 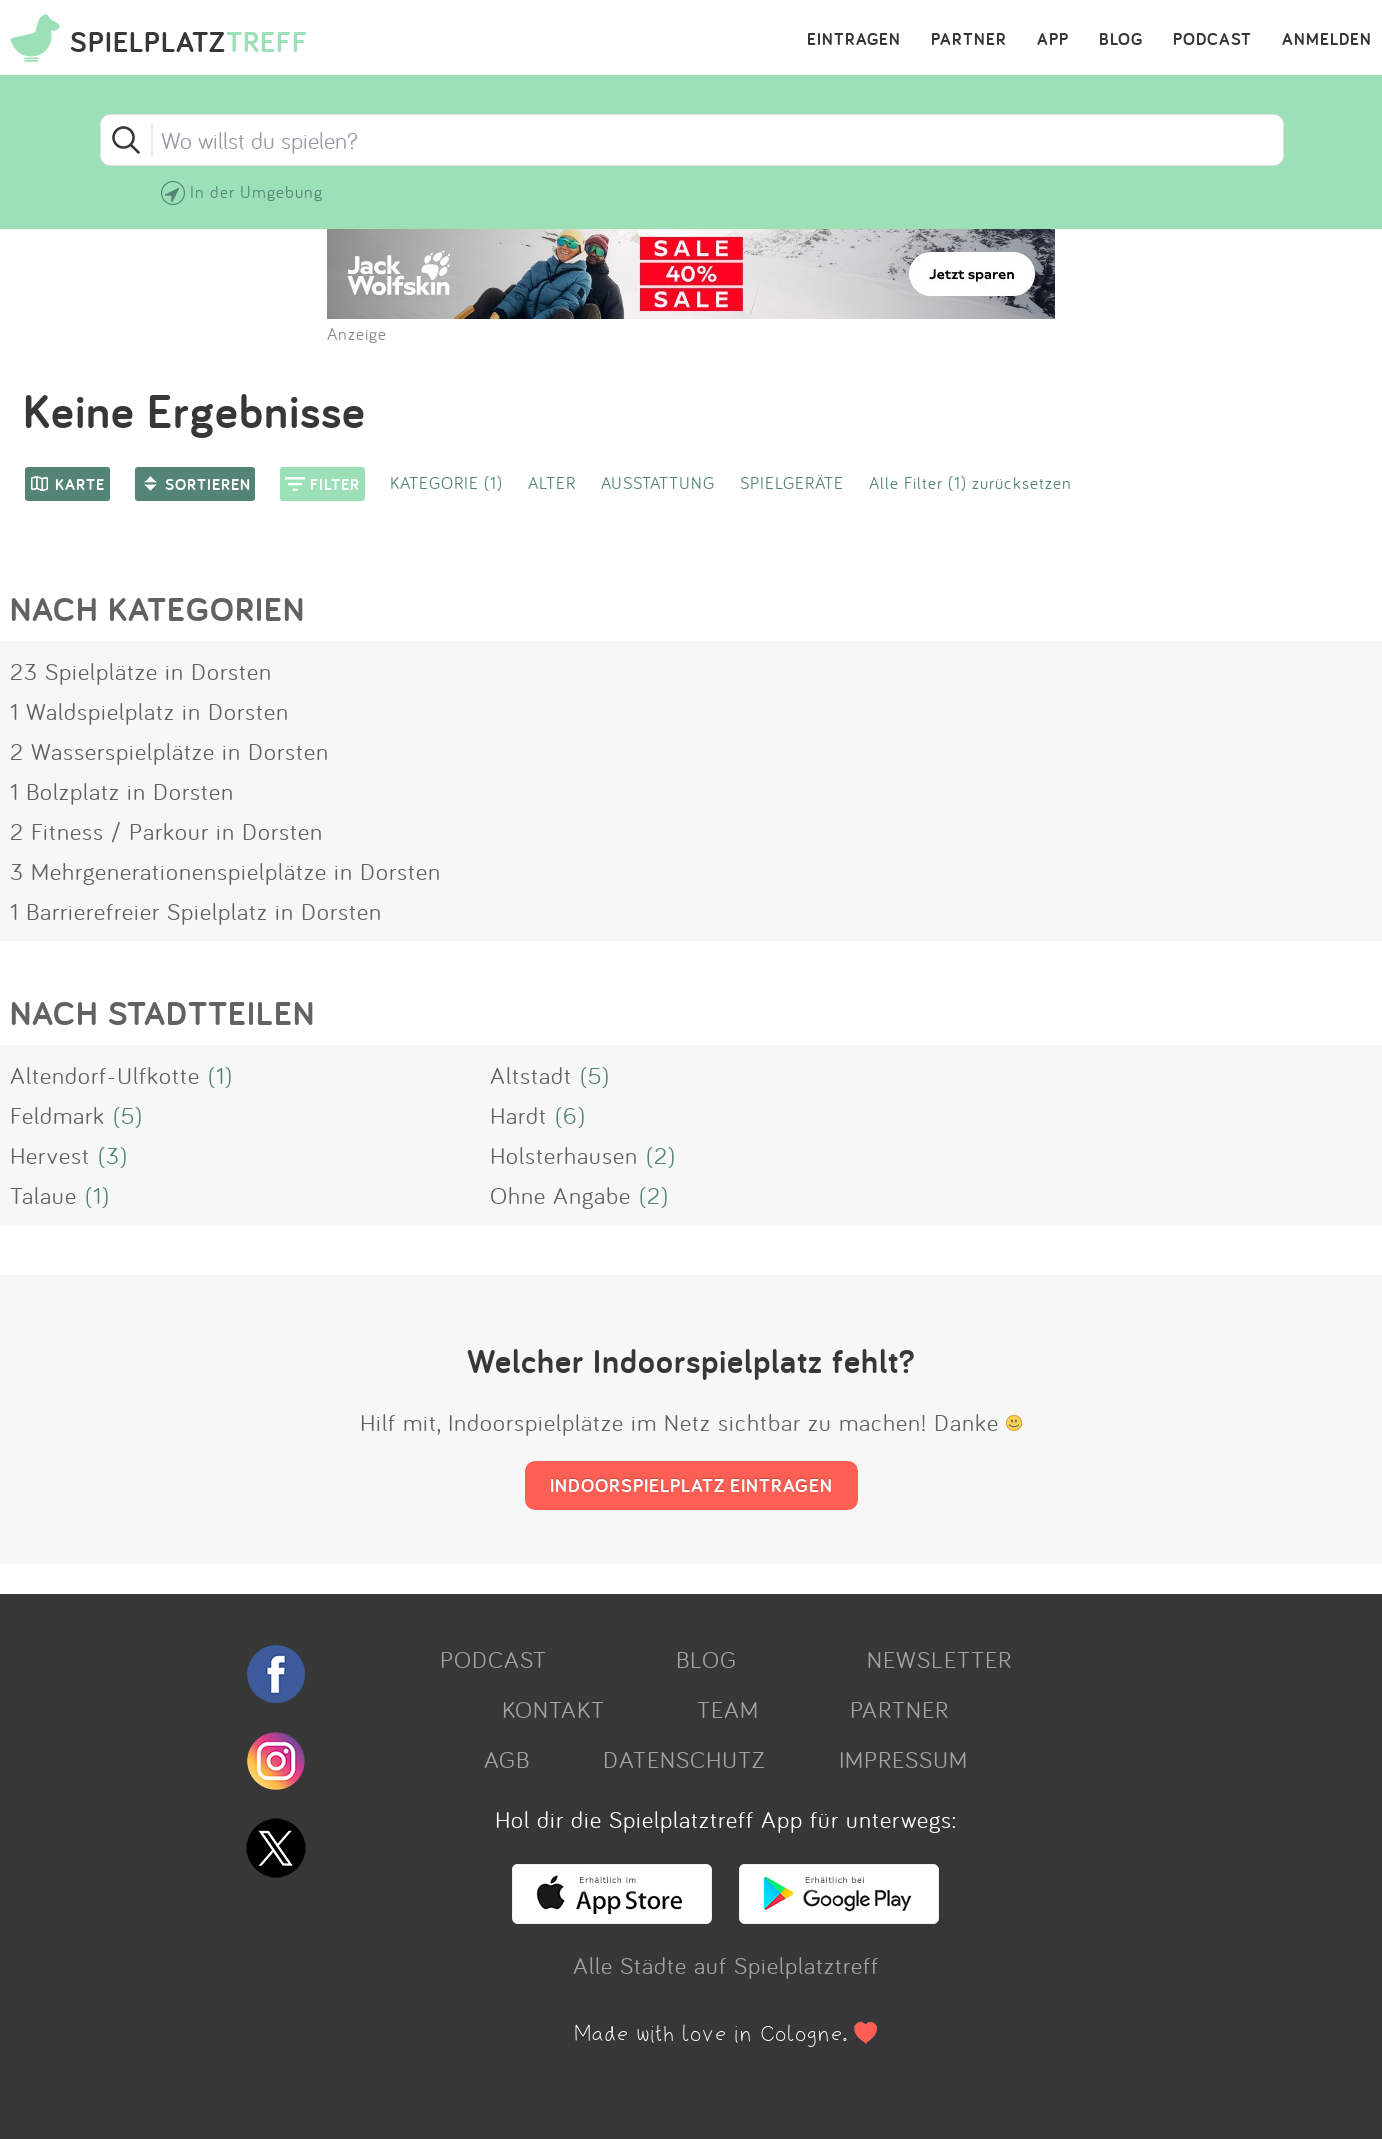 I want to click on APP, so click(x=1053, y=40).